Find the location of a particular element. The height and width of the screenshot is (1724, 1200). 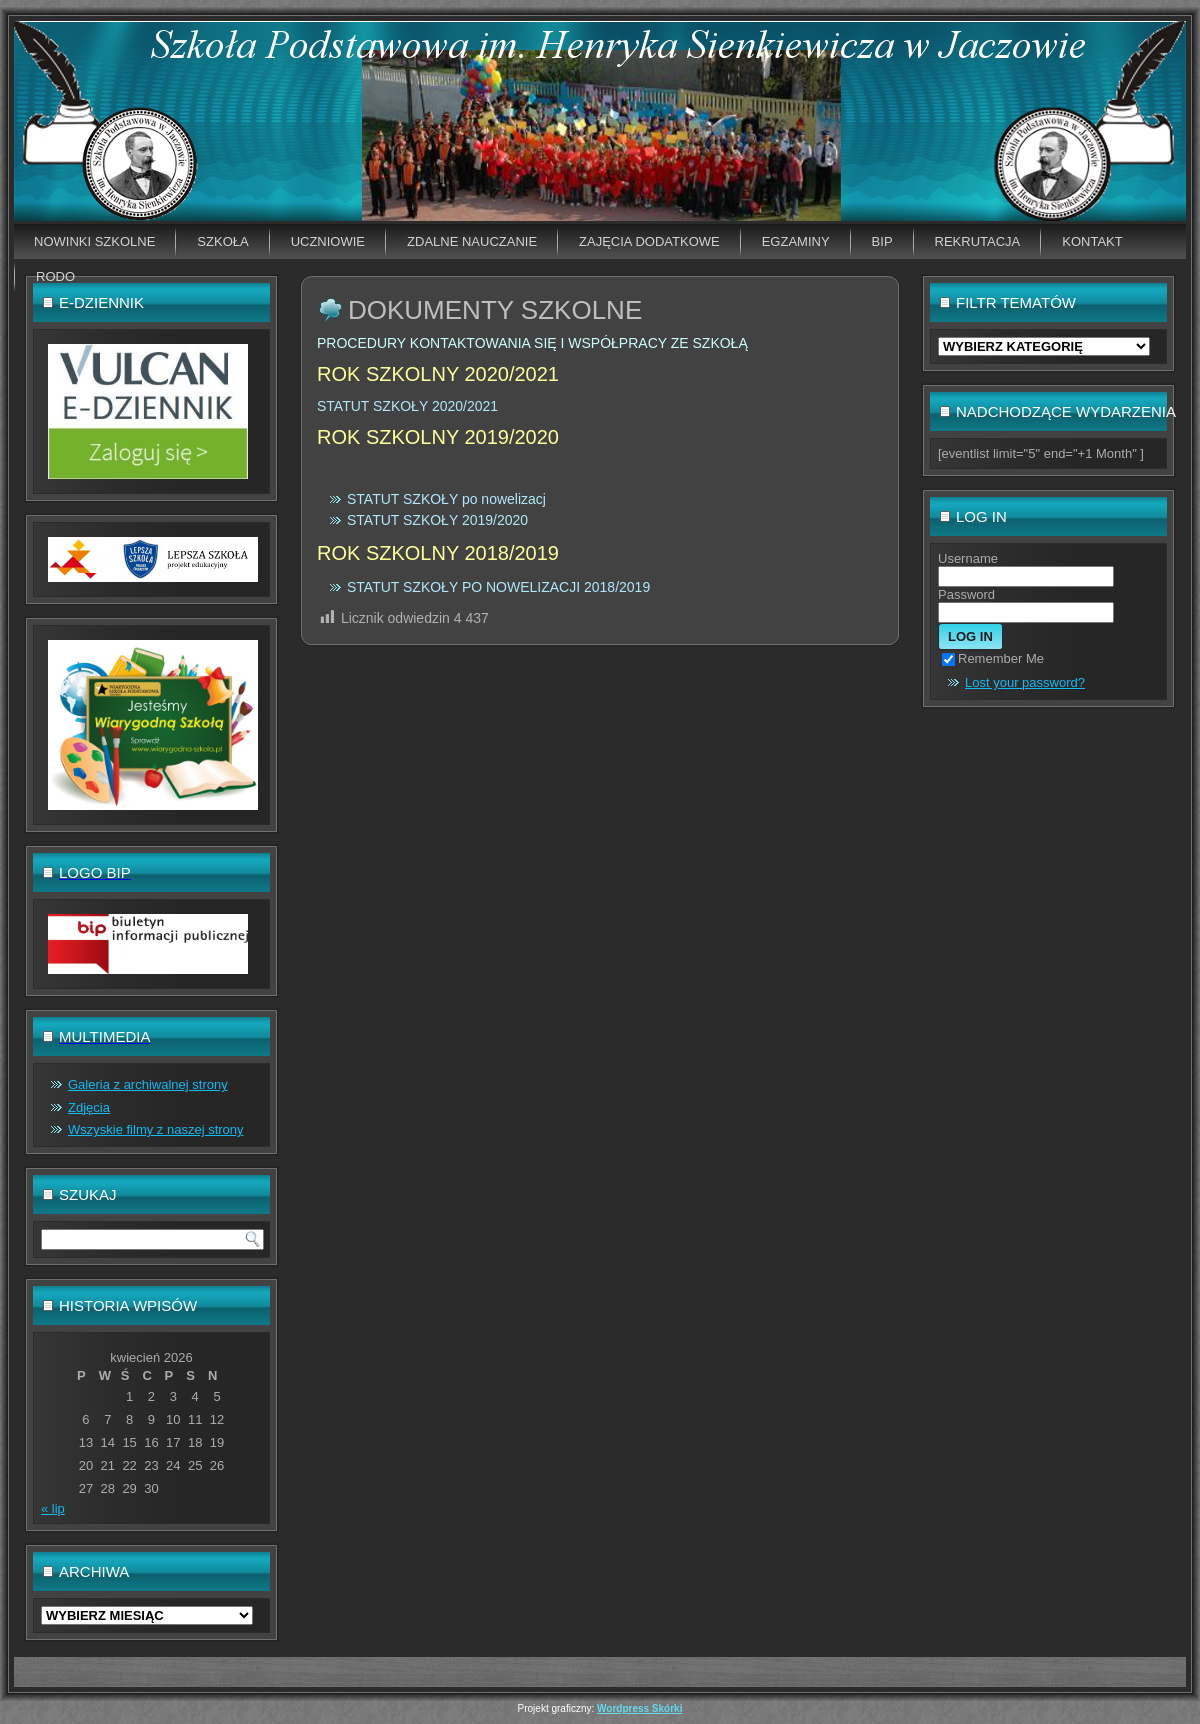

STATUT SZKOŁY 2020/2021 is located at coordinates (407, 406).